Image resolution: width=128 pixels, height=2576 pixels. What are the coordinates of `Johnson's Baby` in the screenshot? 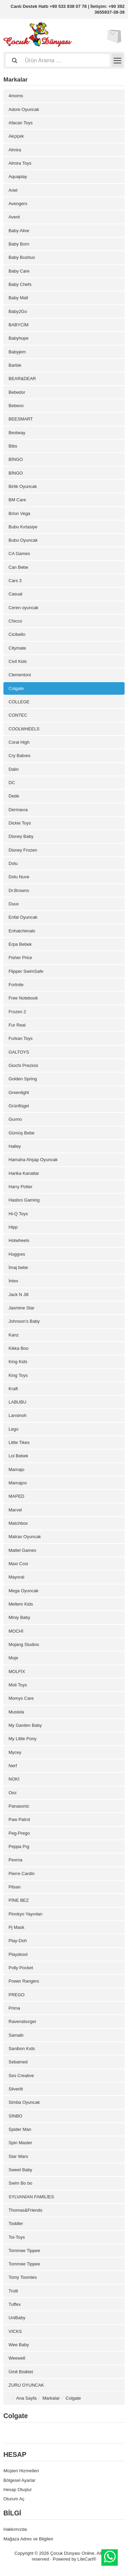 It's located at (24, 1321).